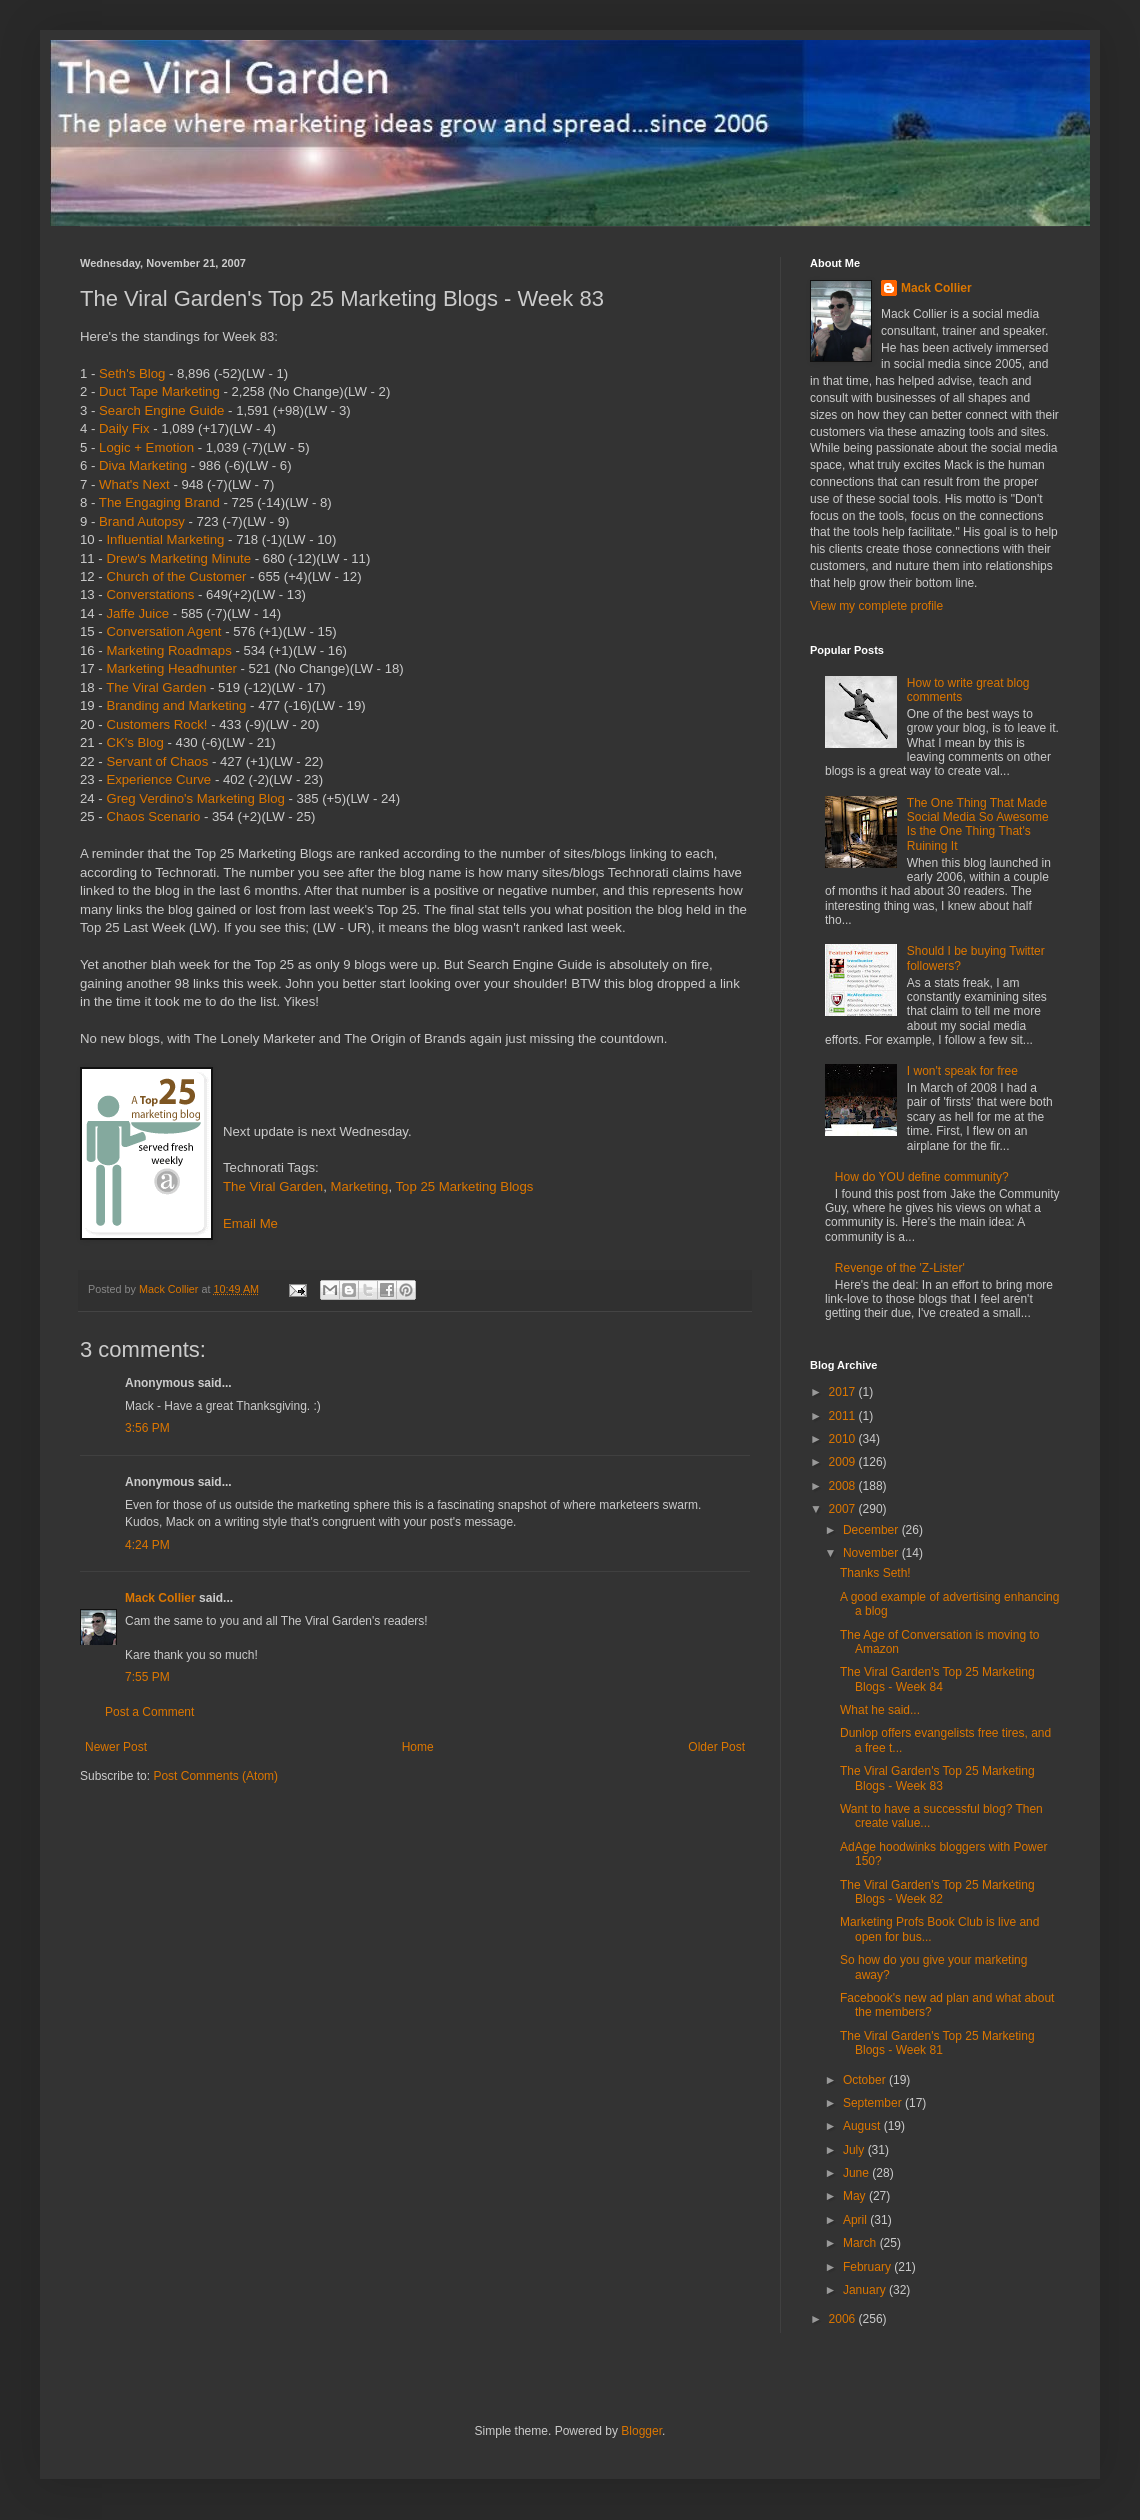 This screenshot has width=1140, height=2520. I want to click on July, so click(855, 2150).